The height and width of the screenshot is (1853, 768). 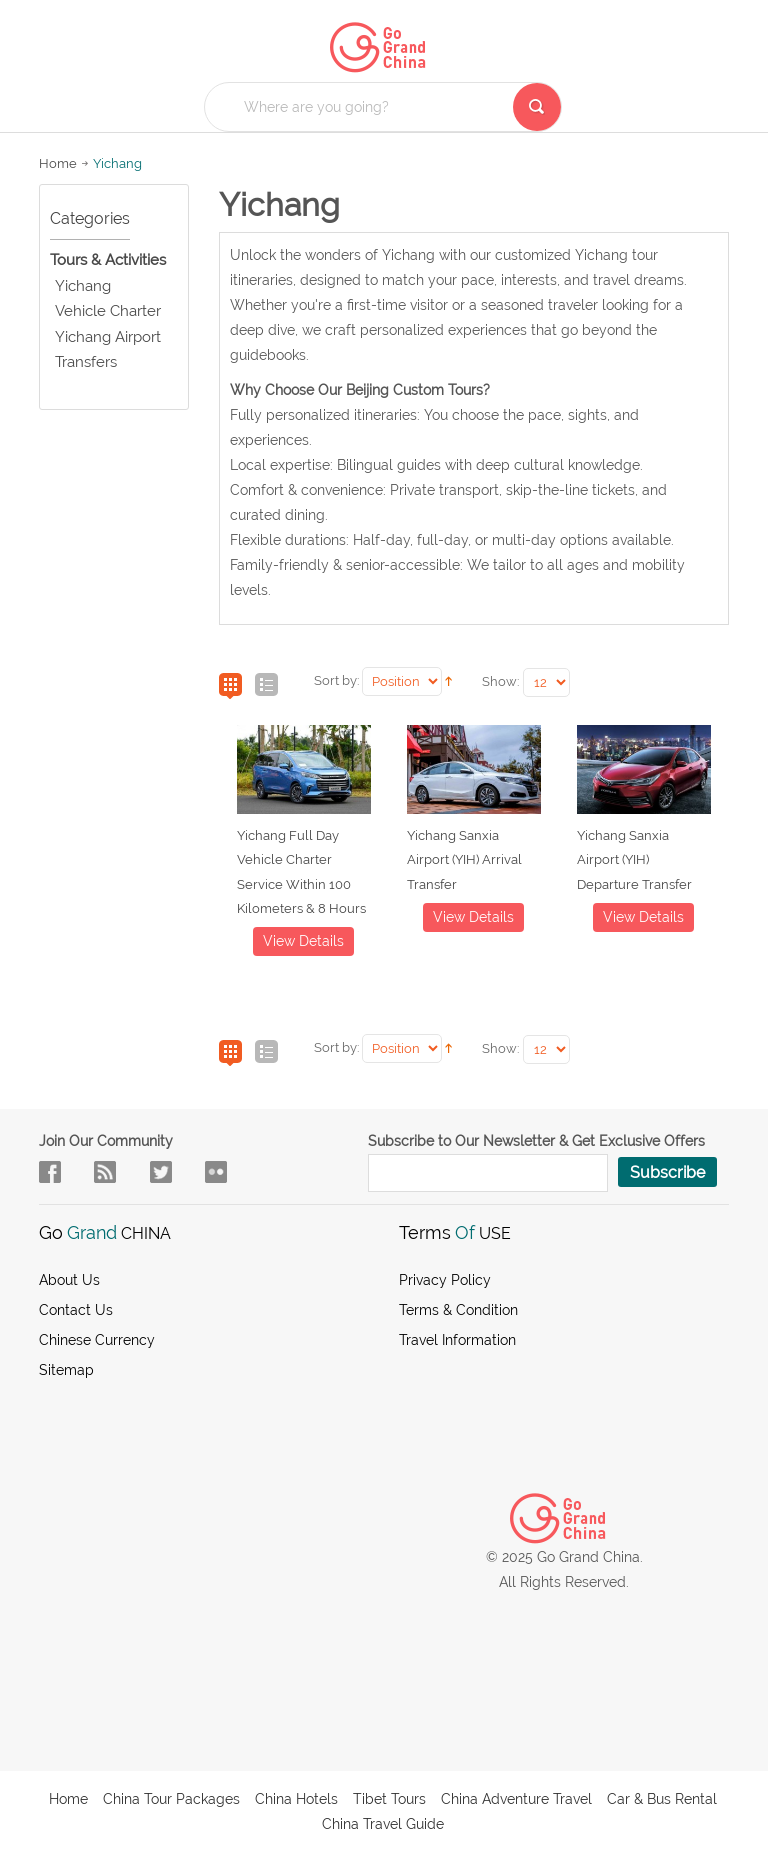 I want to click on Chinese Currency, so click(x=97, y=1340).